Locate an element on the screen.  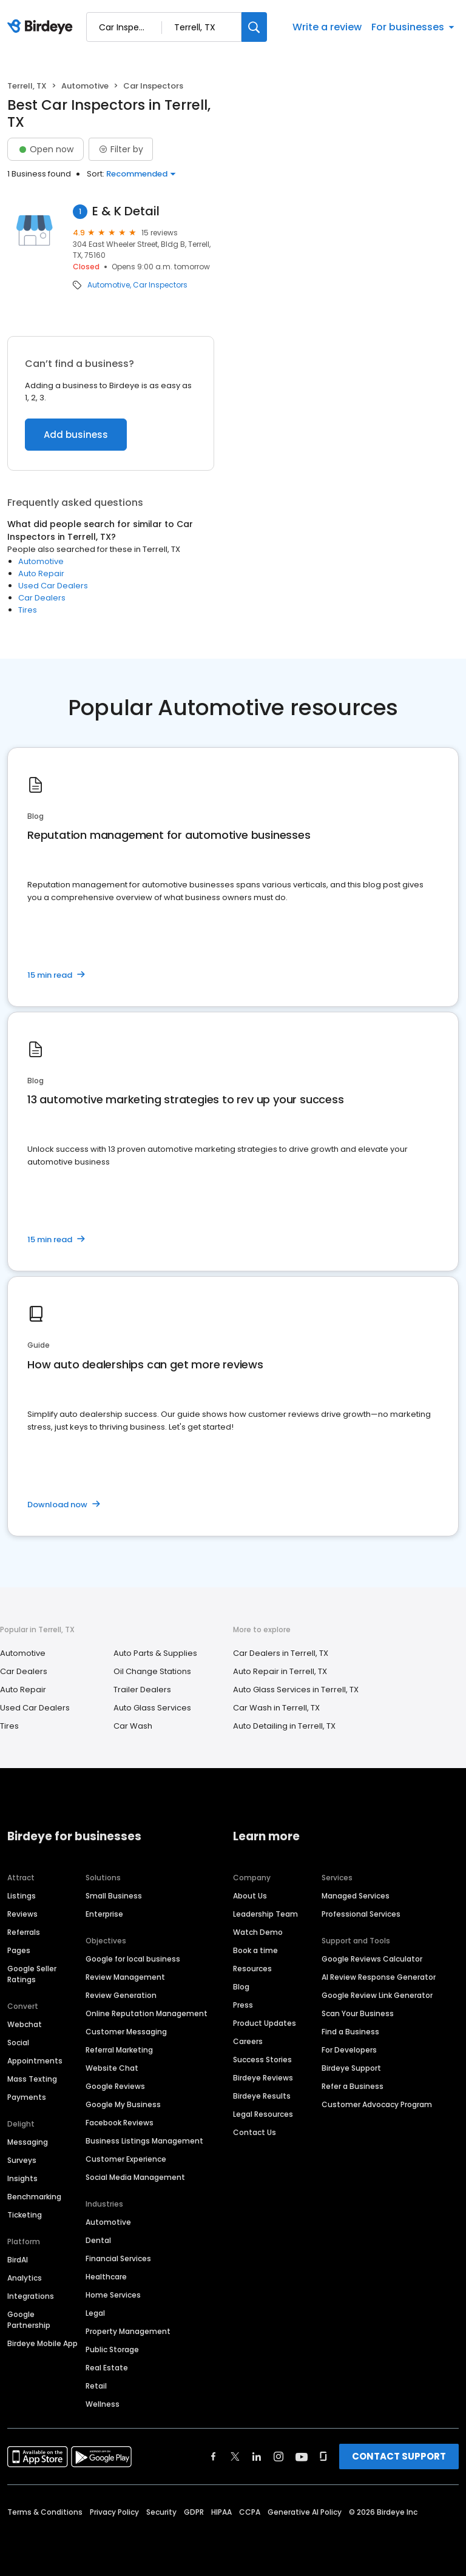
Integrations is located at coordinates (30, 2296).